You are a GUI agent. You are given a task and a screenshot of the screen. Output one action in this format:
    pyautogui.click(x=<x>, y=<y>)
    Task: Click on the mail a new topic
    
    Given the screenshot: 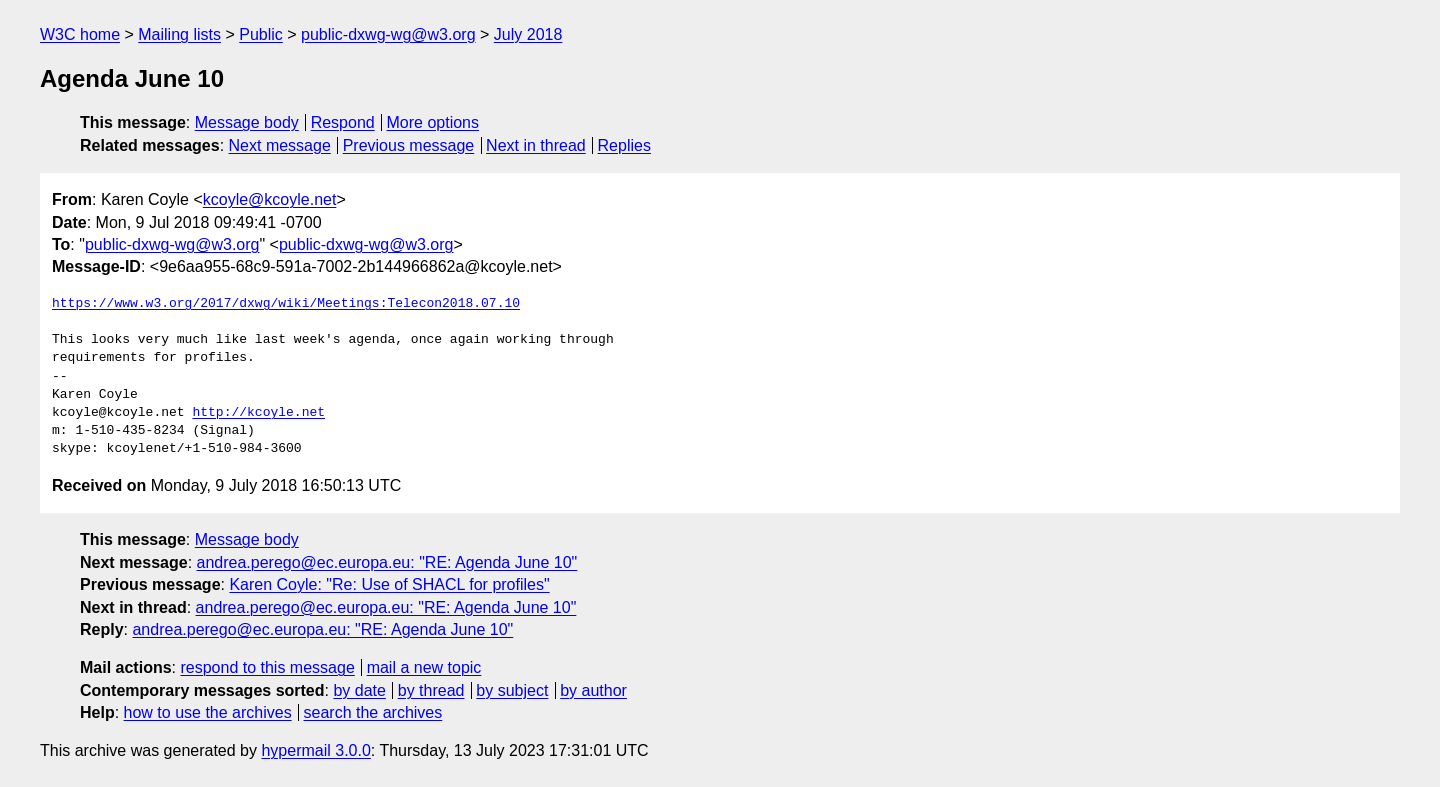 What is the action you would take?
    pyautogui.click(x=424, y=667)
    